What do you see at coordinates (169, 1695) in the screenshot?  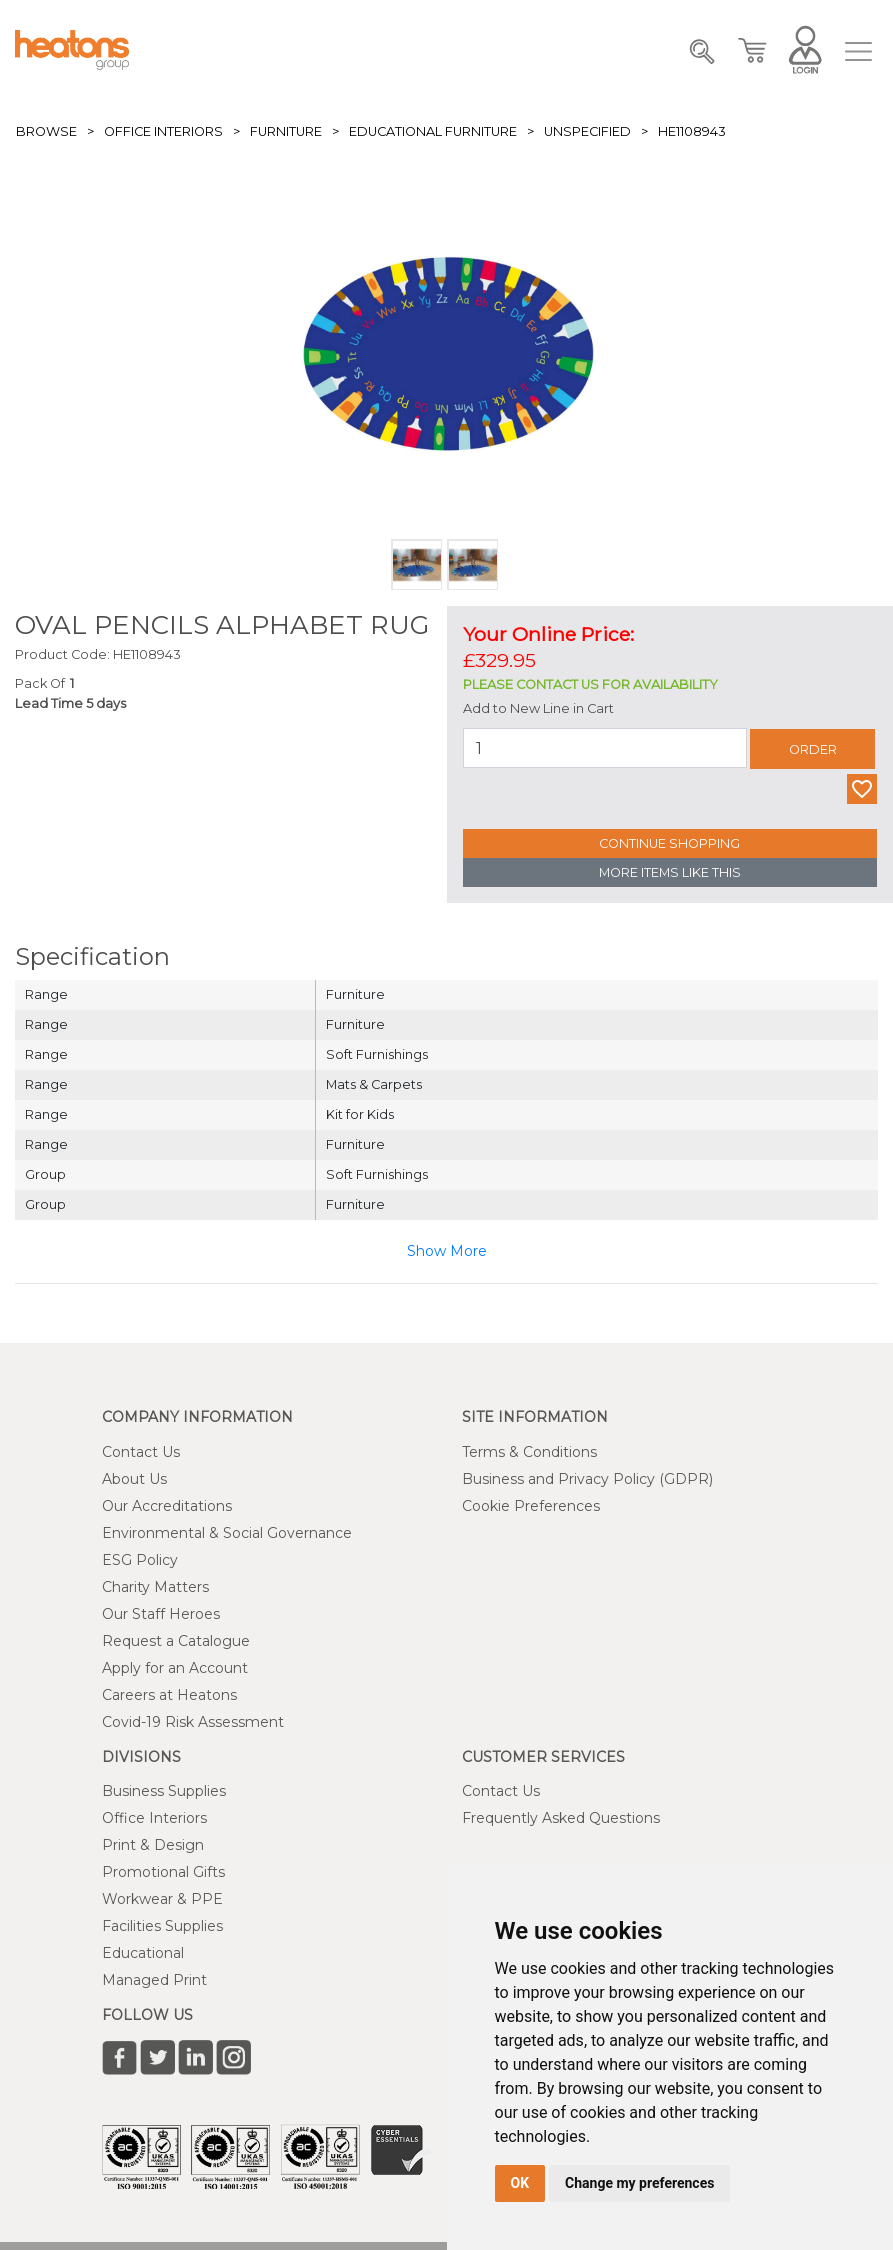 I see `Careers at Heatons` at bounding box center [169, 1695].